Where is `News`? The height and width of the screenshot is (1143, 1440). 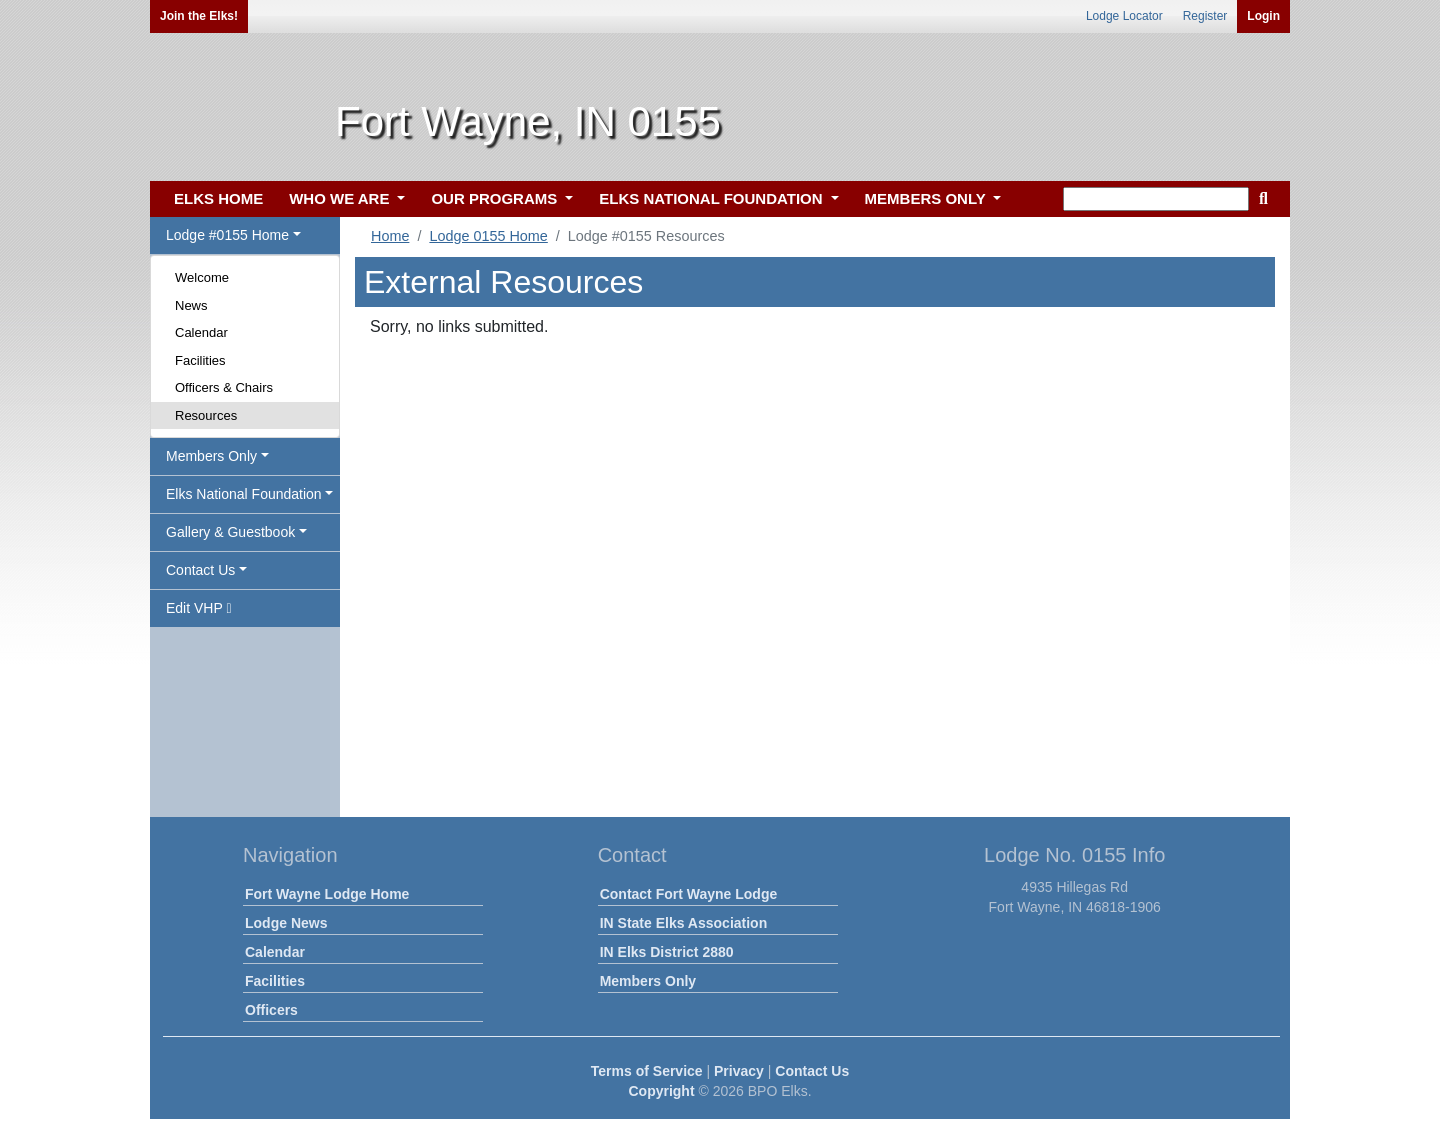 News is located at coordinates (191, 305).